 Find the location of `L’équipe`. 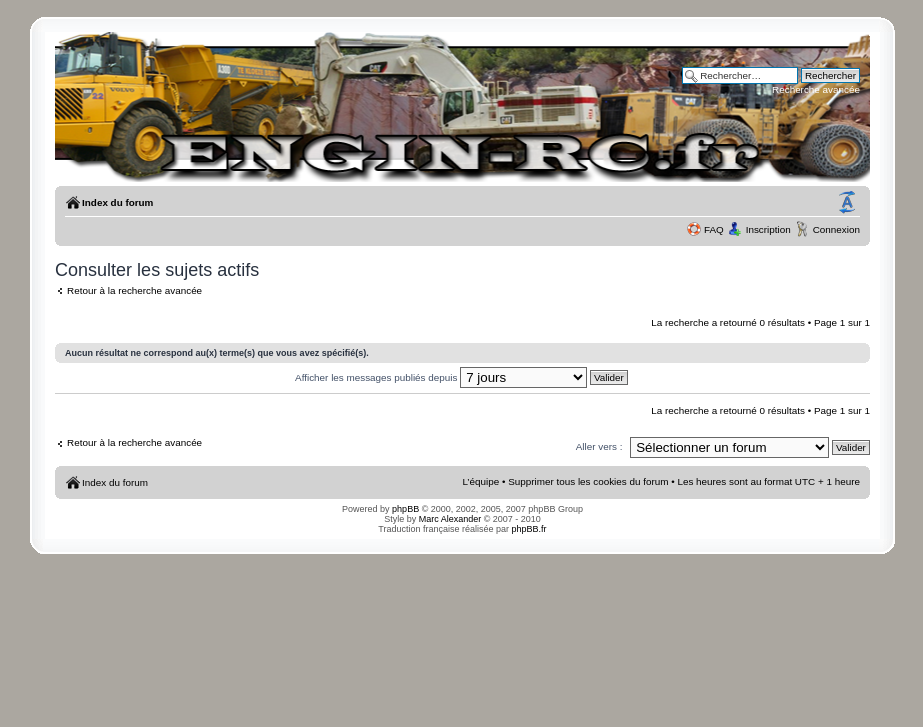

L’équipe is located at coordinates (480, 481).